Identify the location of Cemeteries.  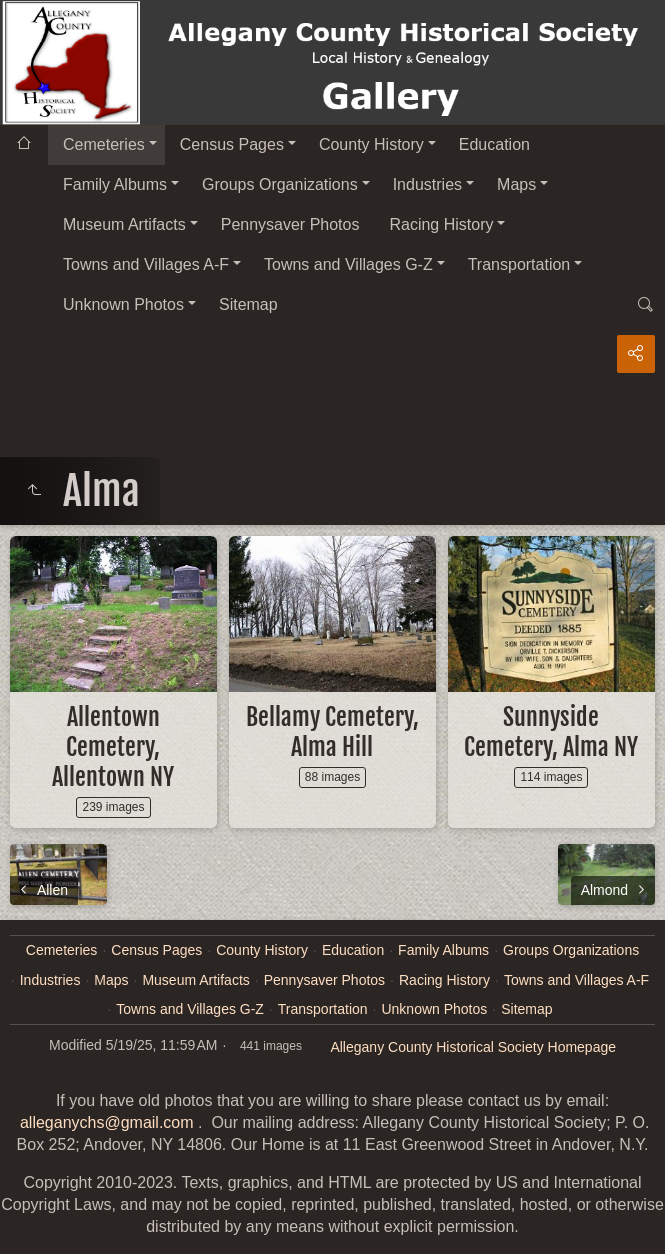
(104, 144).